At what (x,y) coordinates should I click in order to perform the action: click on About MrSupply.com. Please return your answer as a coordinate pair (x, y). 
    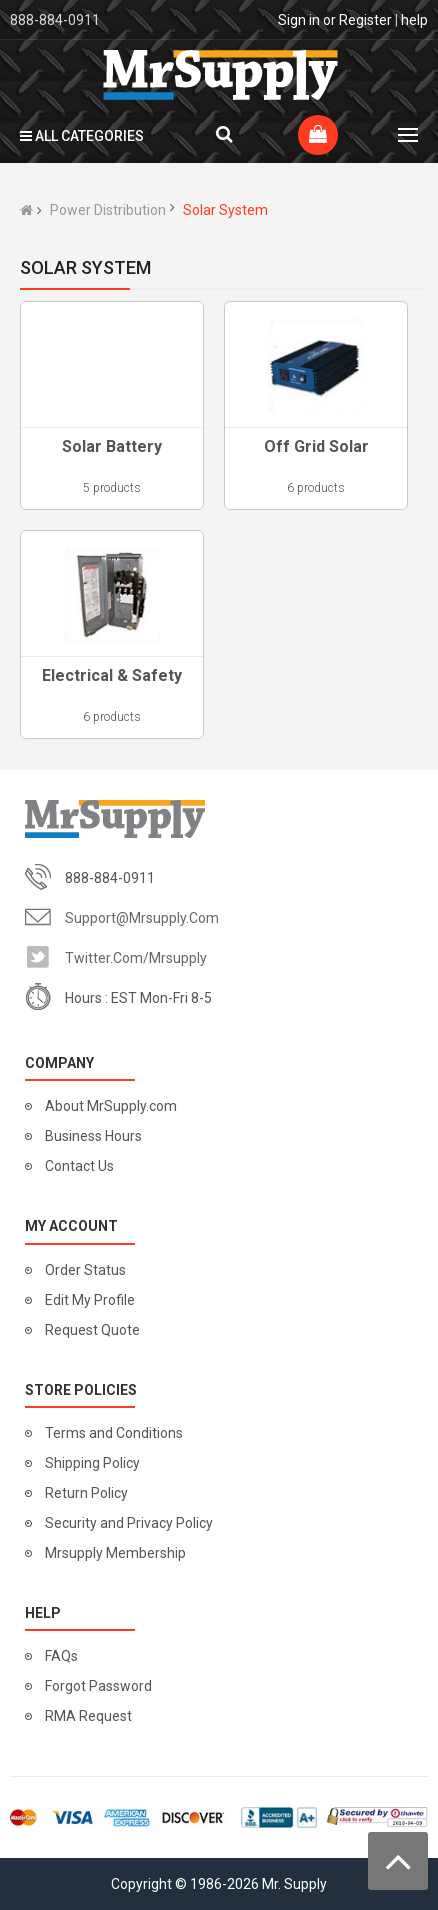
    Looking at the image, I should click on (111, 1106).